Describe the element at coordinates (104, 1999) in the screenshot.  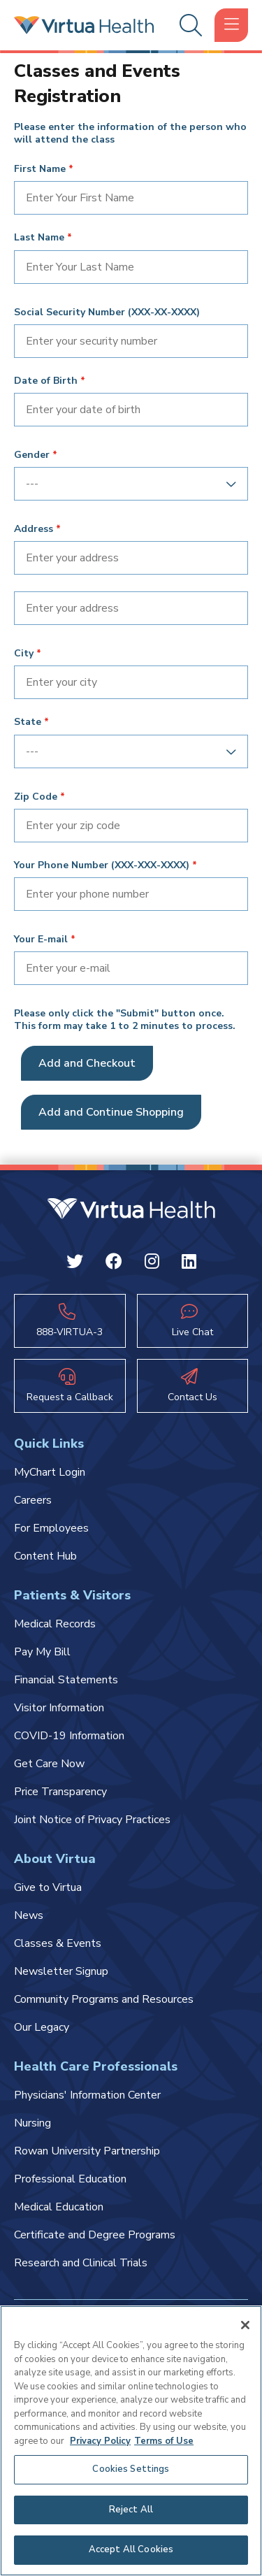
I see `Community Programs and Resources` at that location.